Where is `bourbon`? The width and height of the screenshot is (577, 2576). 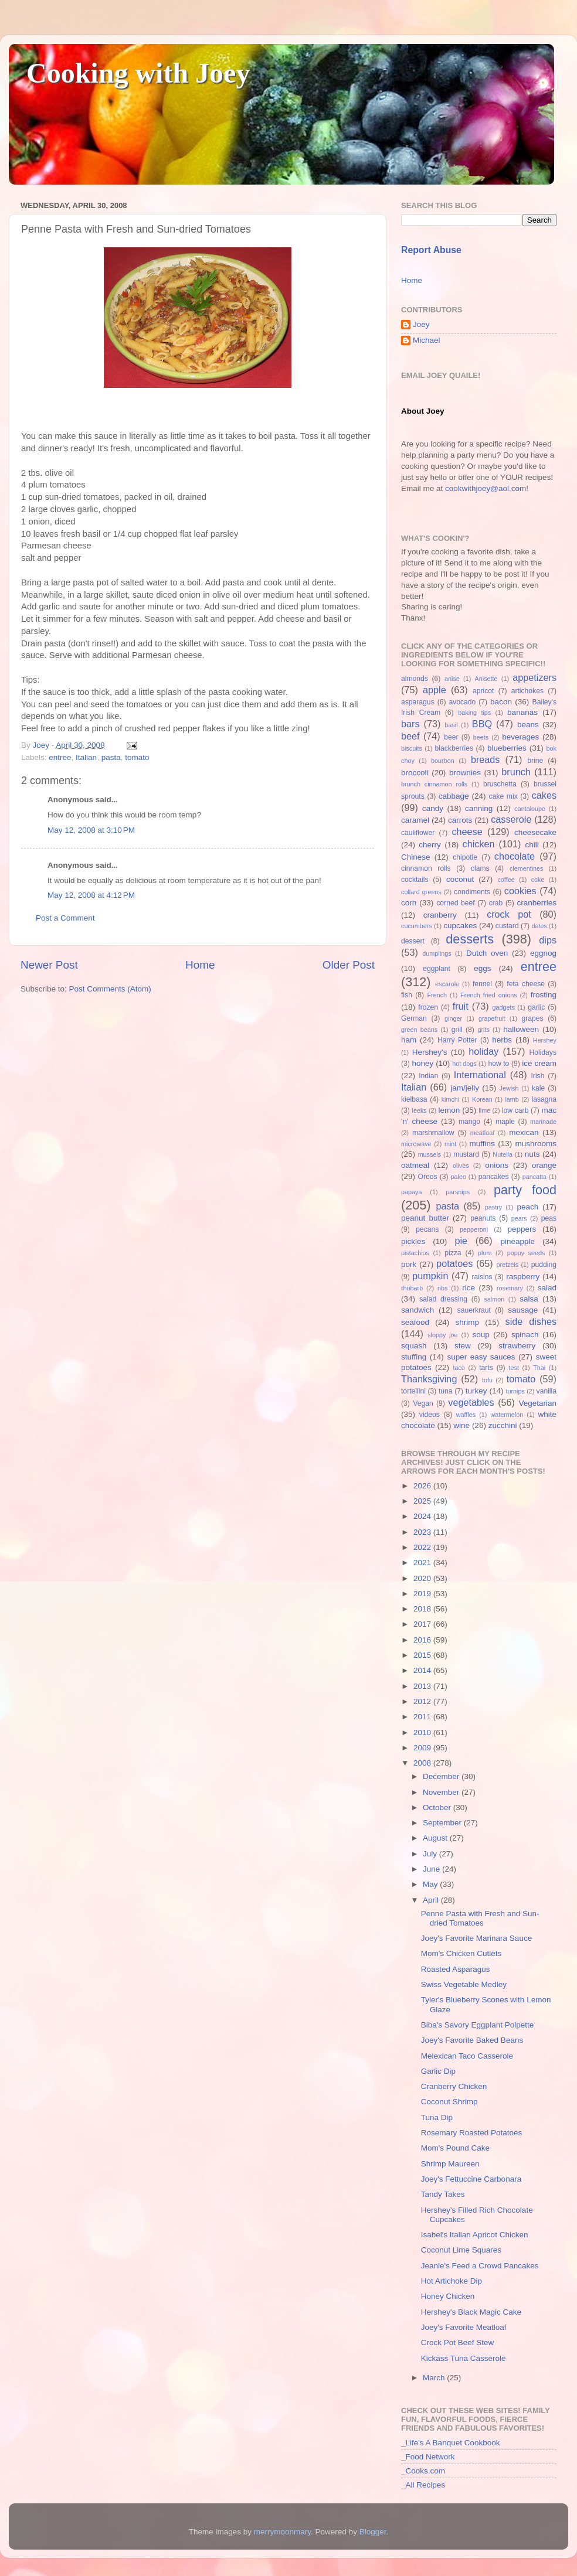 bourbon is located at coordinates (442, 760).